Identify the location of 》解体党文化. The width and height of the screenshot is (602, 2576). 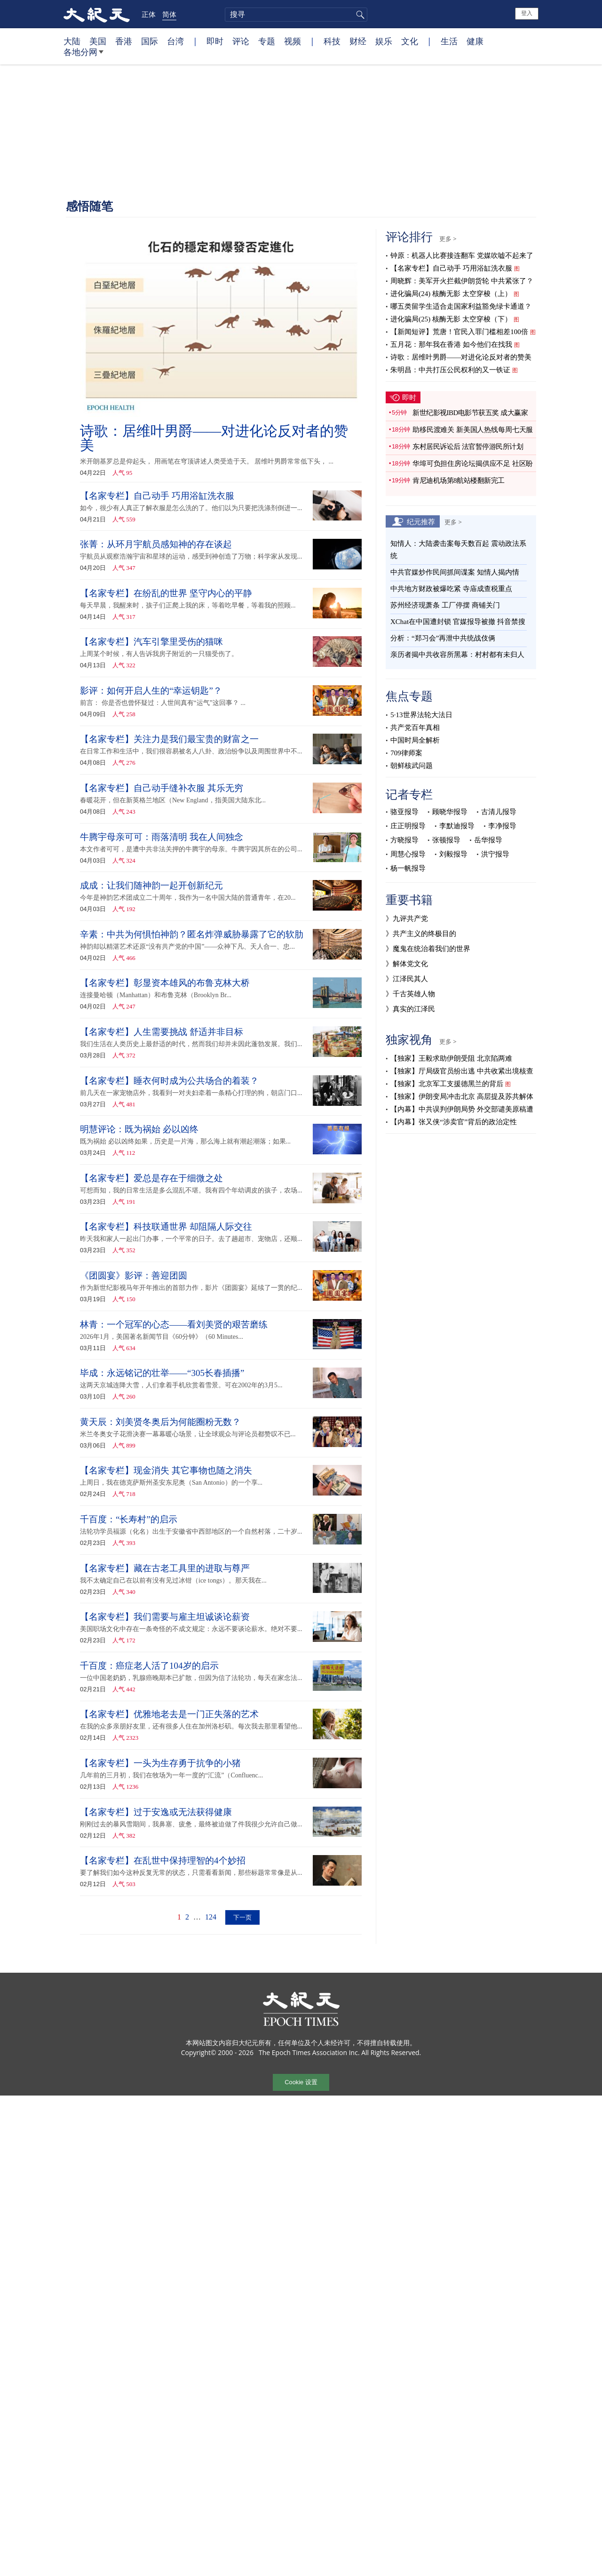
(407, 964).